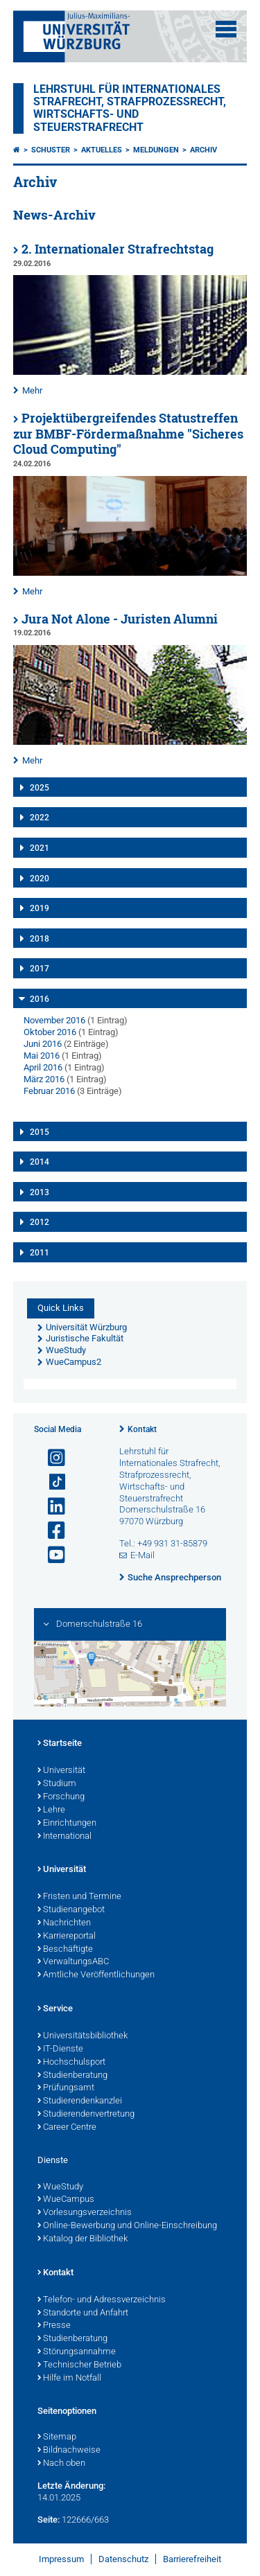 Image resolution: width=260 pixels, height=2576 pixels. I want to click on Jura Not Alone - Juristen Alumni, so click(119, 619).